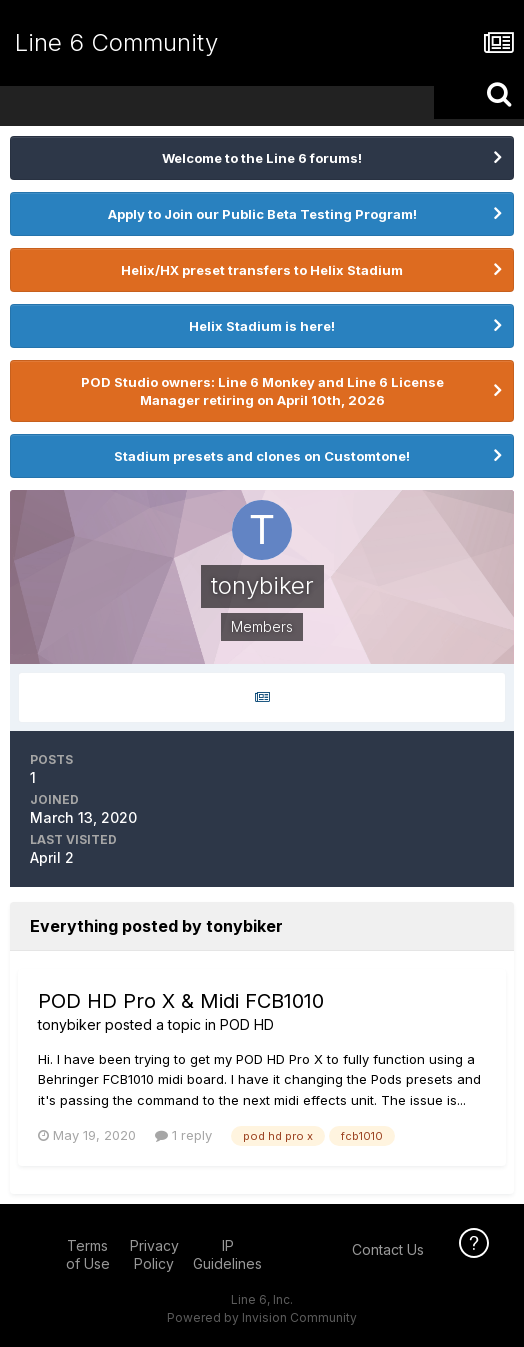  Describe the element at coordinates (262, 391) in the screenshot. I see `POD Studio owners: Line 6 Monkey and Line 6 License Manager retiring on April 10th, 2026` at that location.